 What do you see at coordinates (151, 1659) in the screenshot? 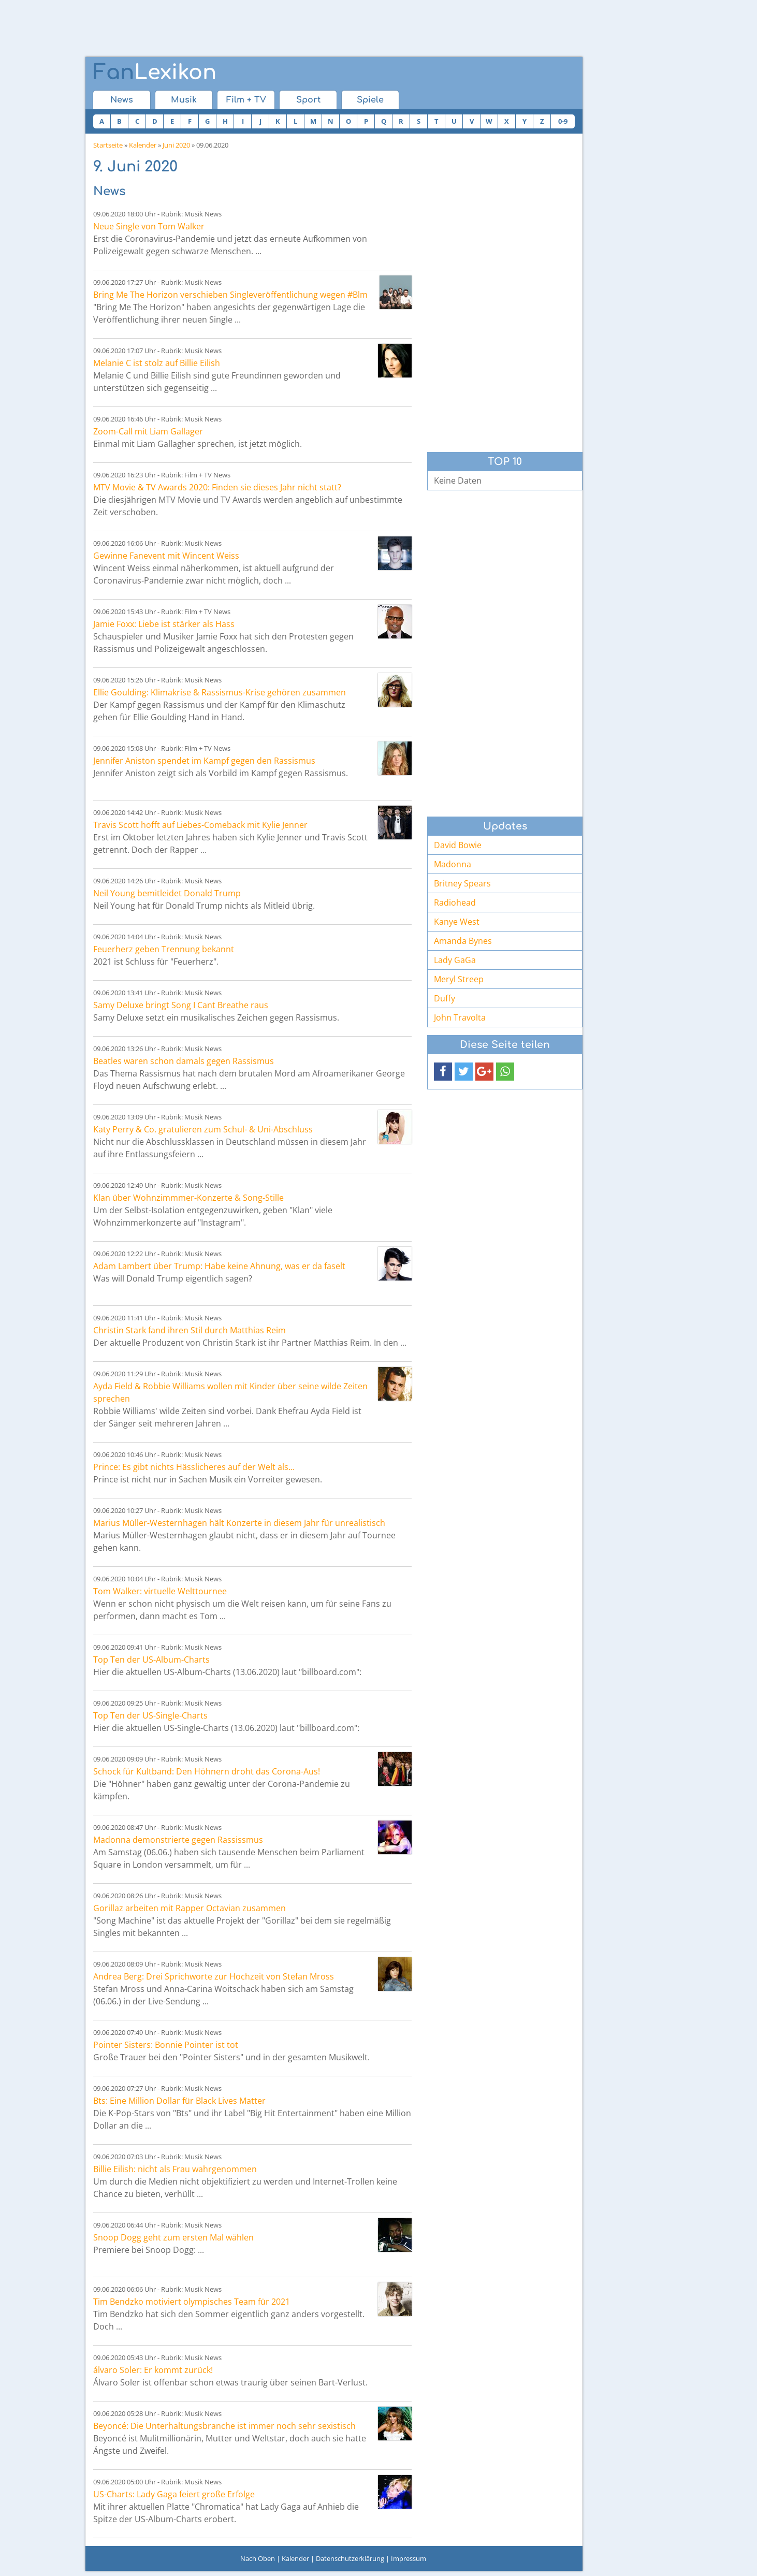
I see `Top Ten der US-Album-Charts` at bounding box center [151, 1659].